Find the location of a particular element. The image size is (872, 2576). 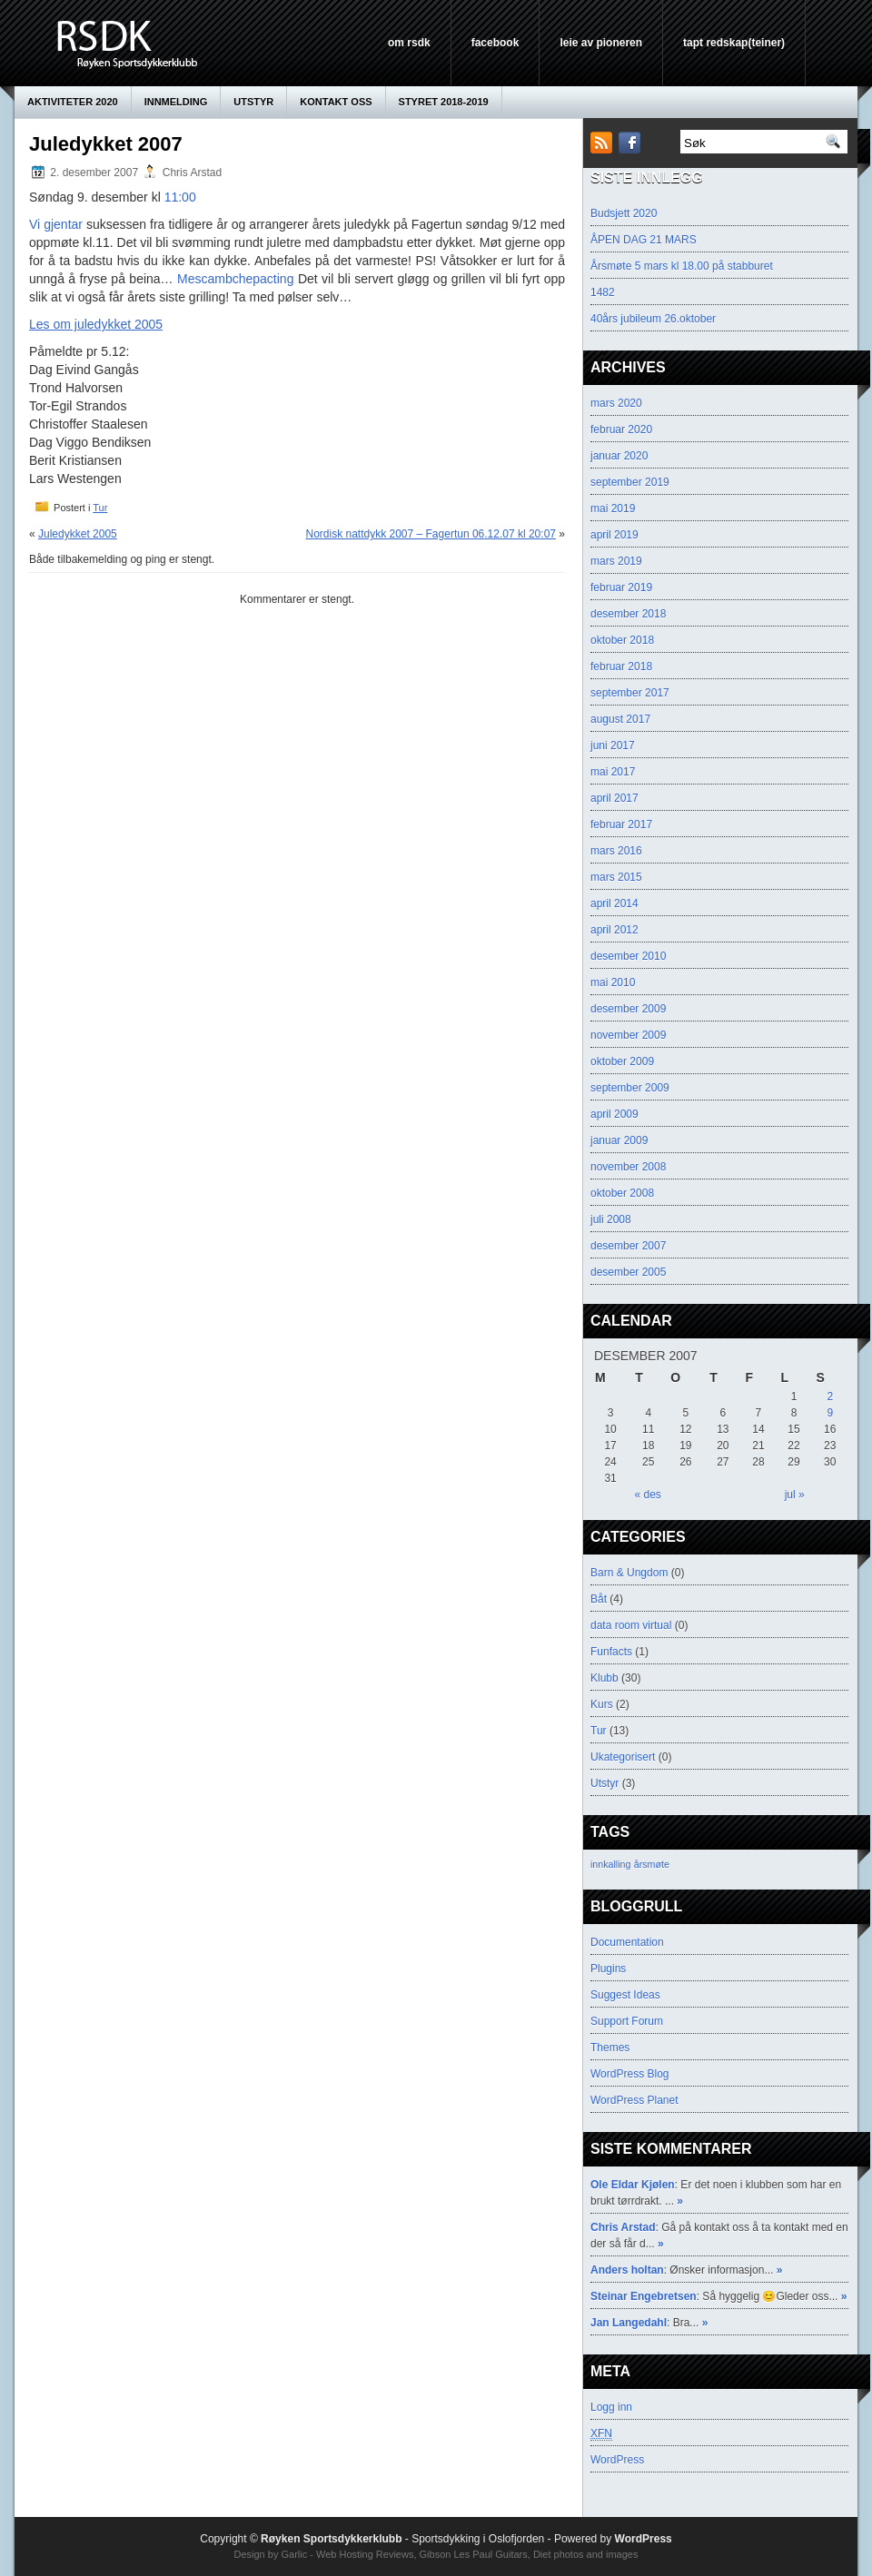

januar 2020 is located at coordinates (619, 455).